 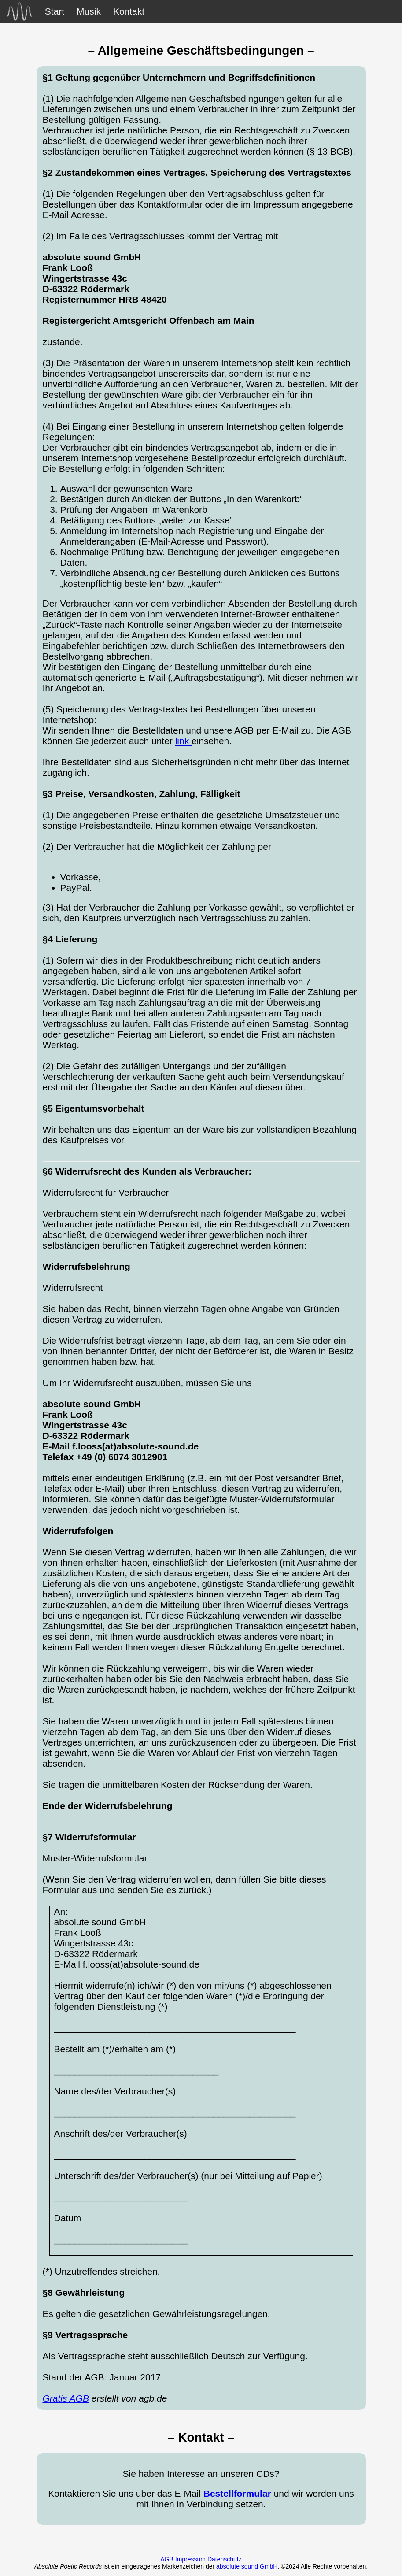 What do you see at coordinates (183, 741) in the screenshot?
I see `link` at bounding box center [183, 741].